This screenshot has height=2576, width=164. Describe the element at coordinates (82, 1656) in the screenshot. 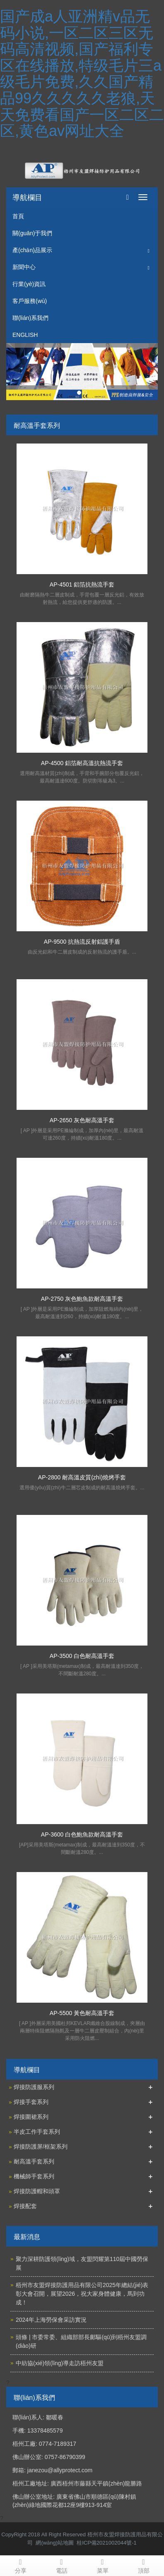

I see `AP-3500 白色耐高溫手套` at that location.